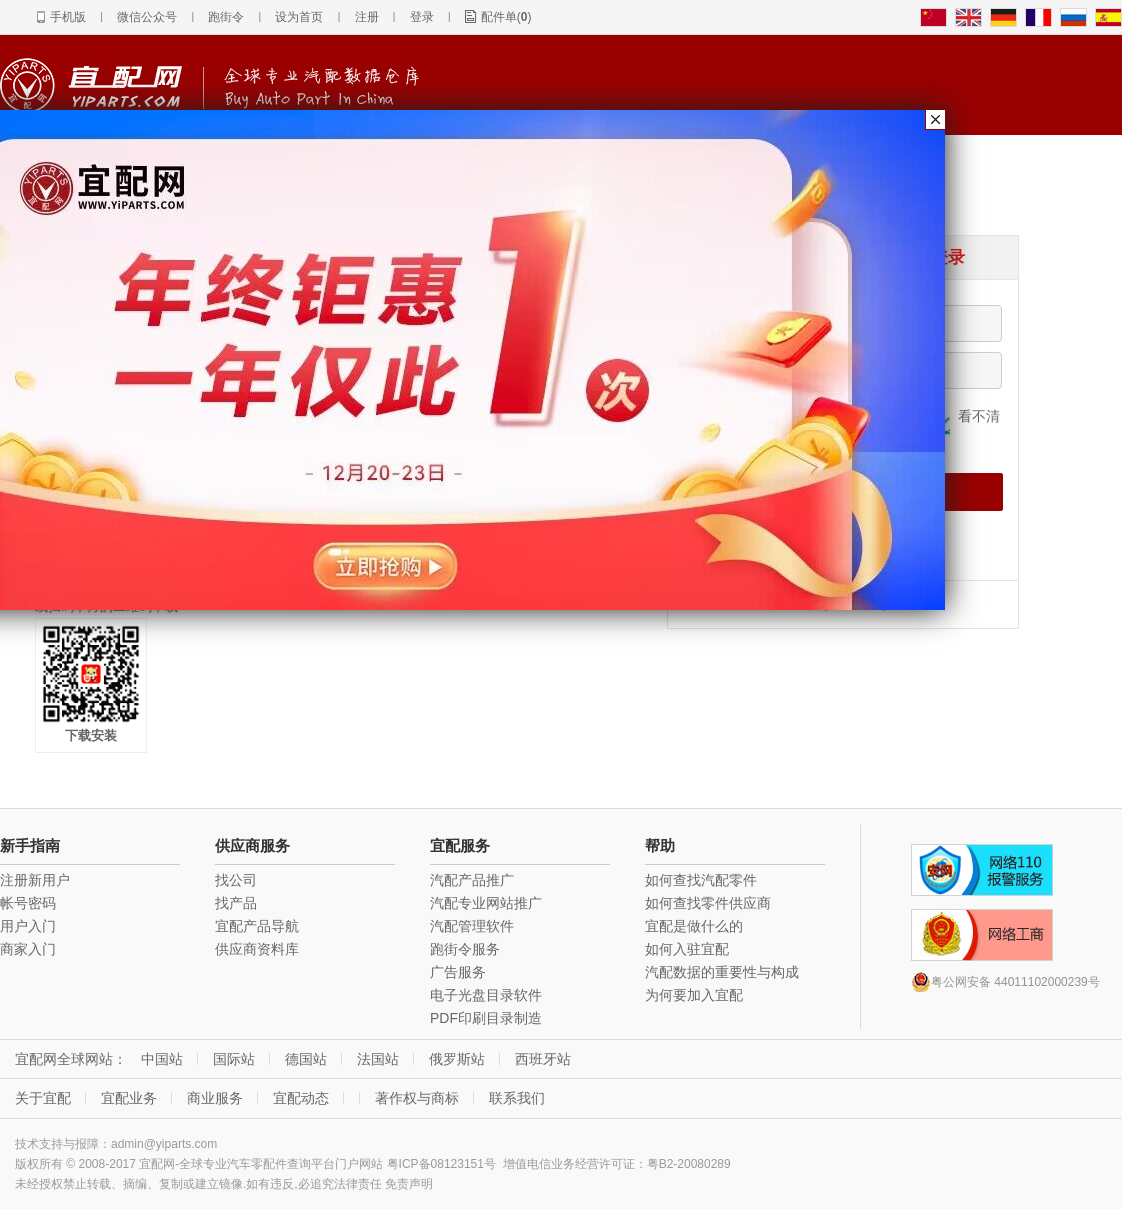 Image resolution: width=1122 pixels, height=1209 pixels. What do you see at coordinates (465, 949) in the screenshot?
I see `跑街令服务` at bounding box center [465, 949].